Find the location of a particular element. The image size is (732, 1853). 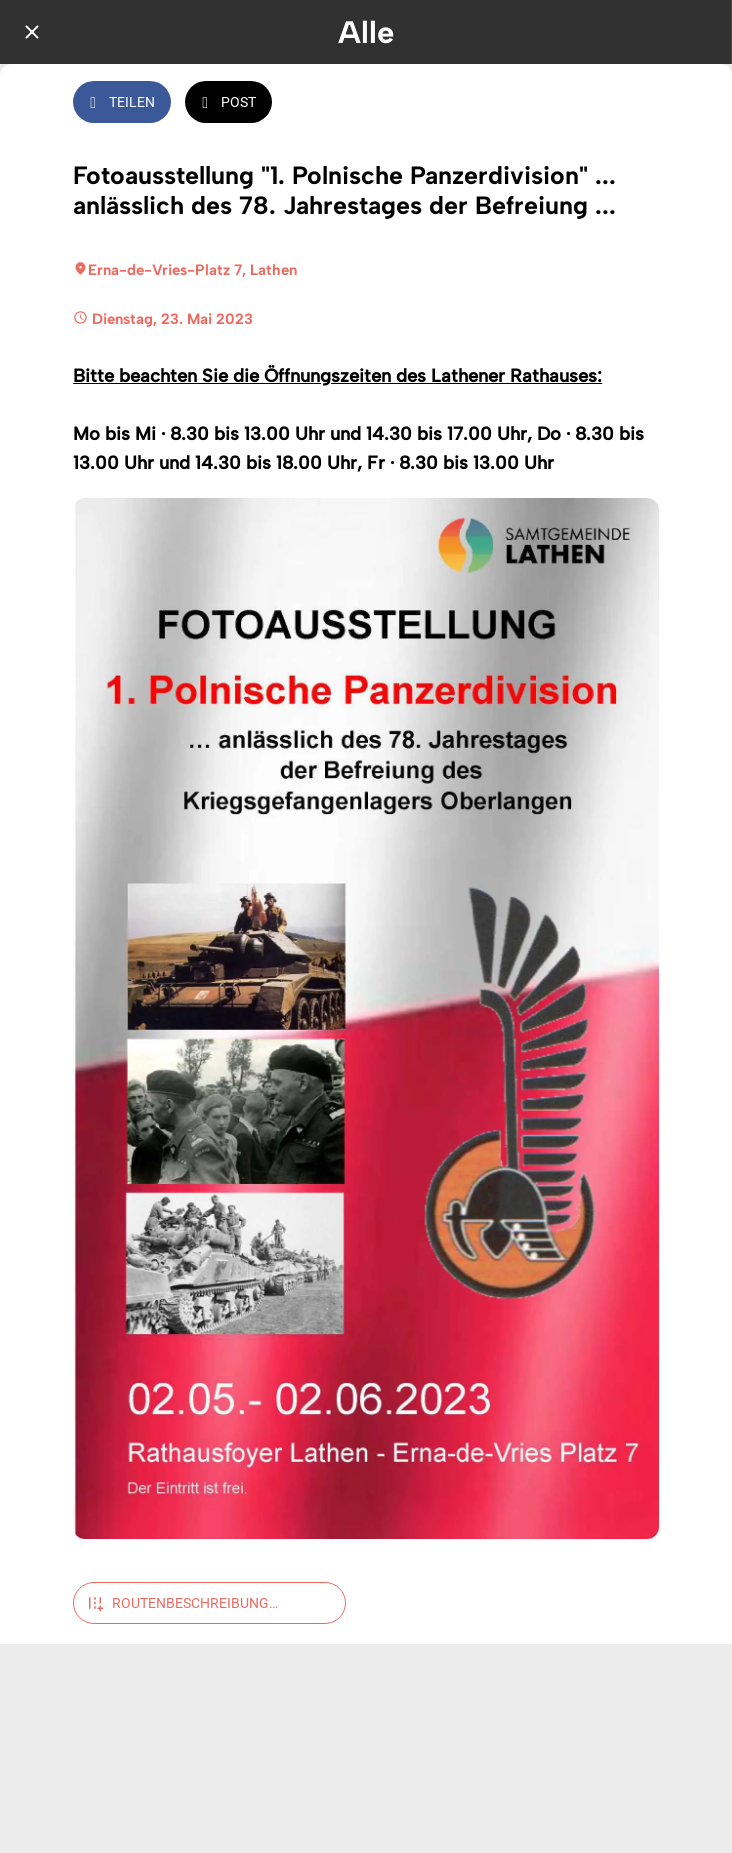

[Schließen] is located at coordinates (32, 32).